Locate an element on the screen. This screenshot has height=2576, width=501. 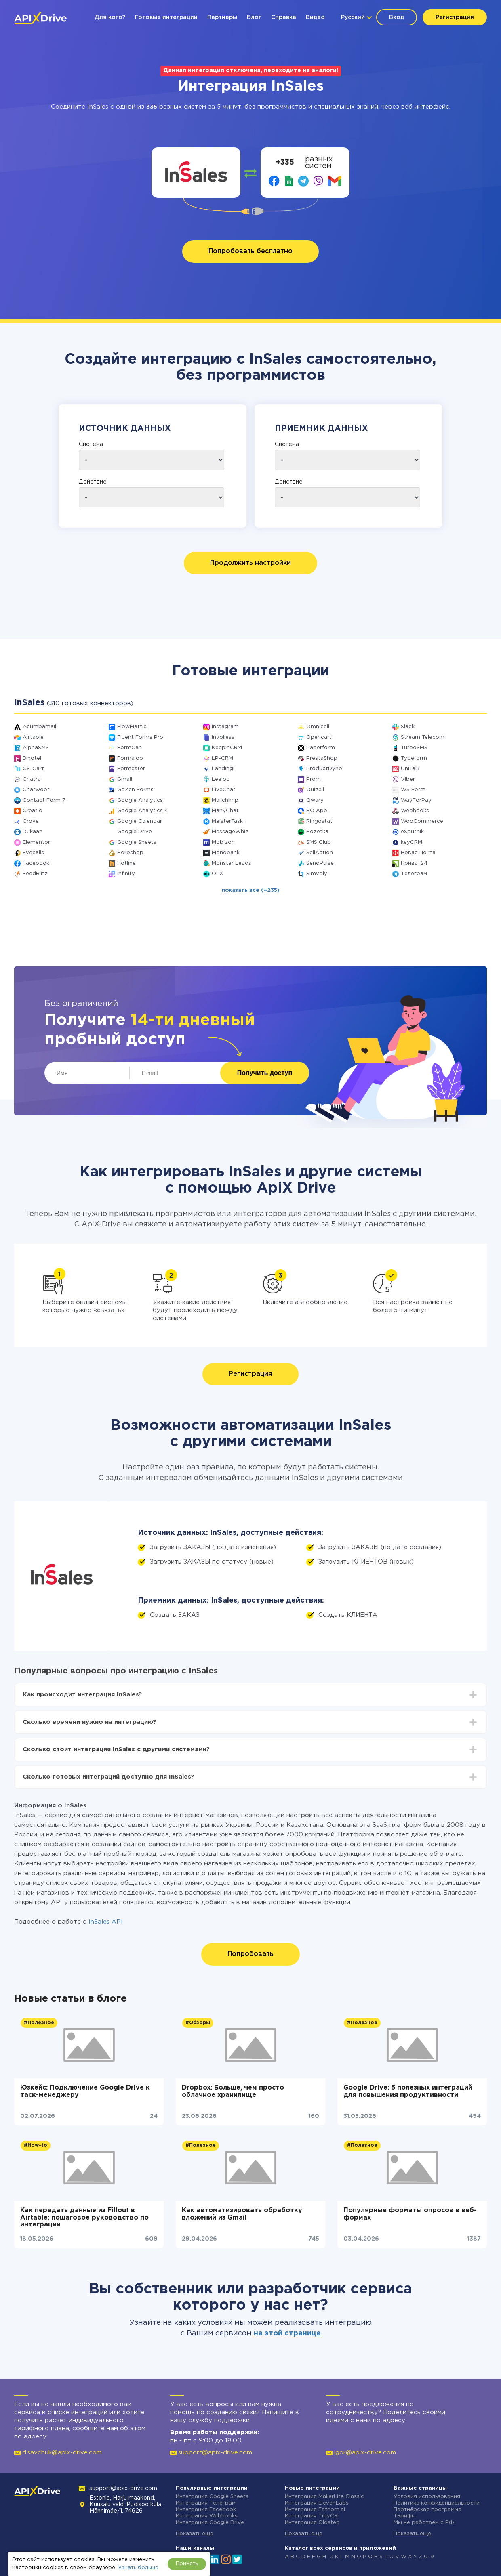
Интеграция MailerLite Classic is located at coordinates (324, 2496).